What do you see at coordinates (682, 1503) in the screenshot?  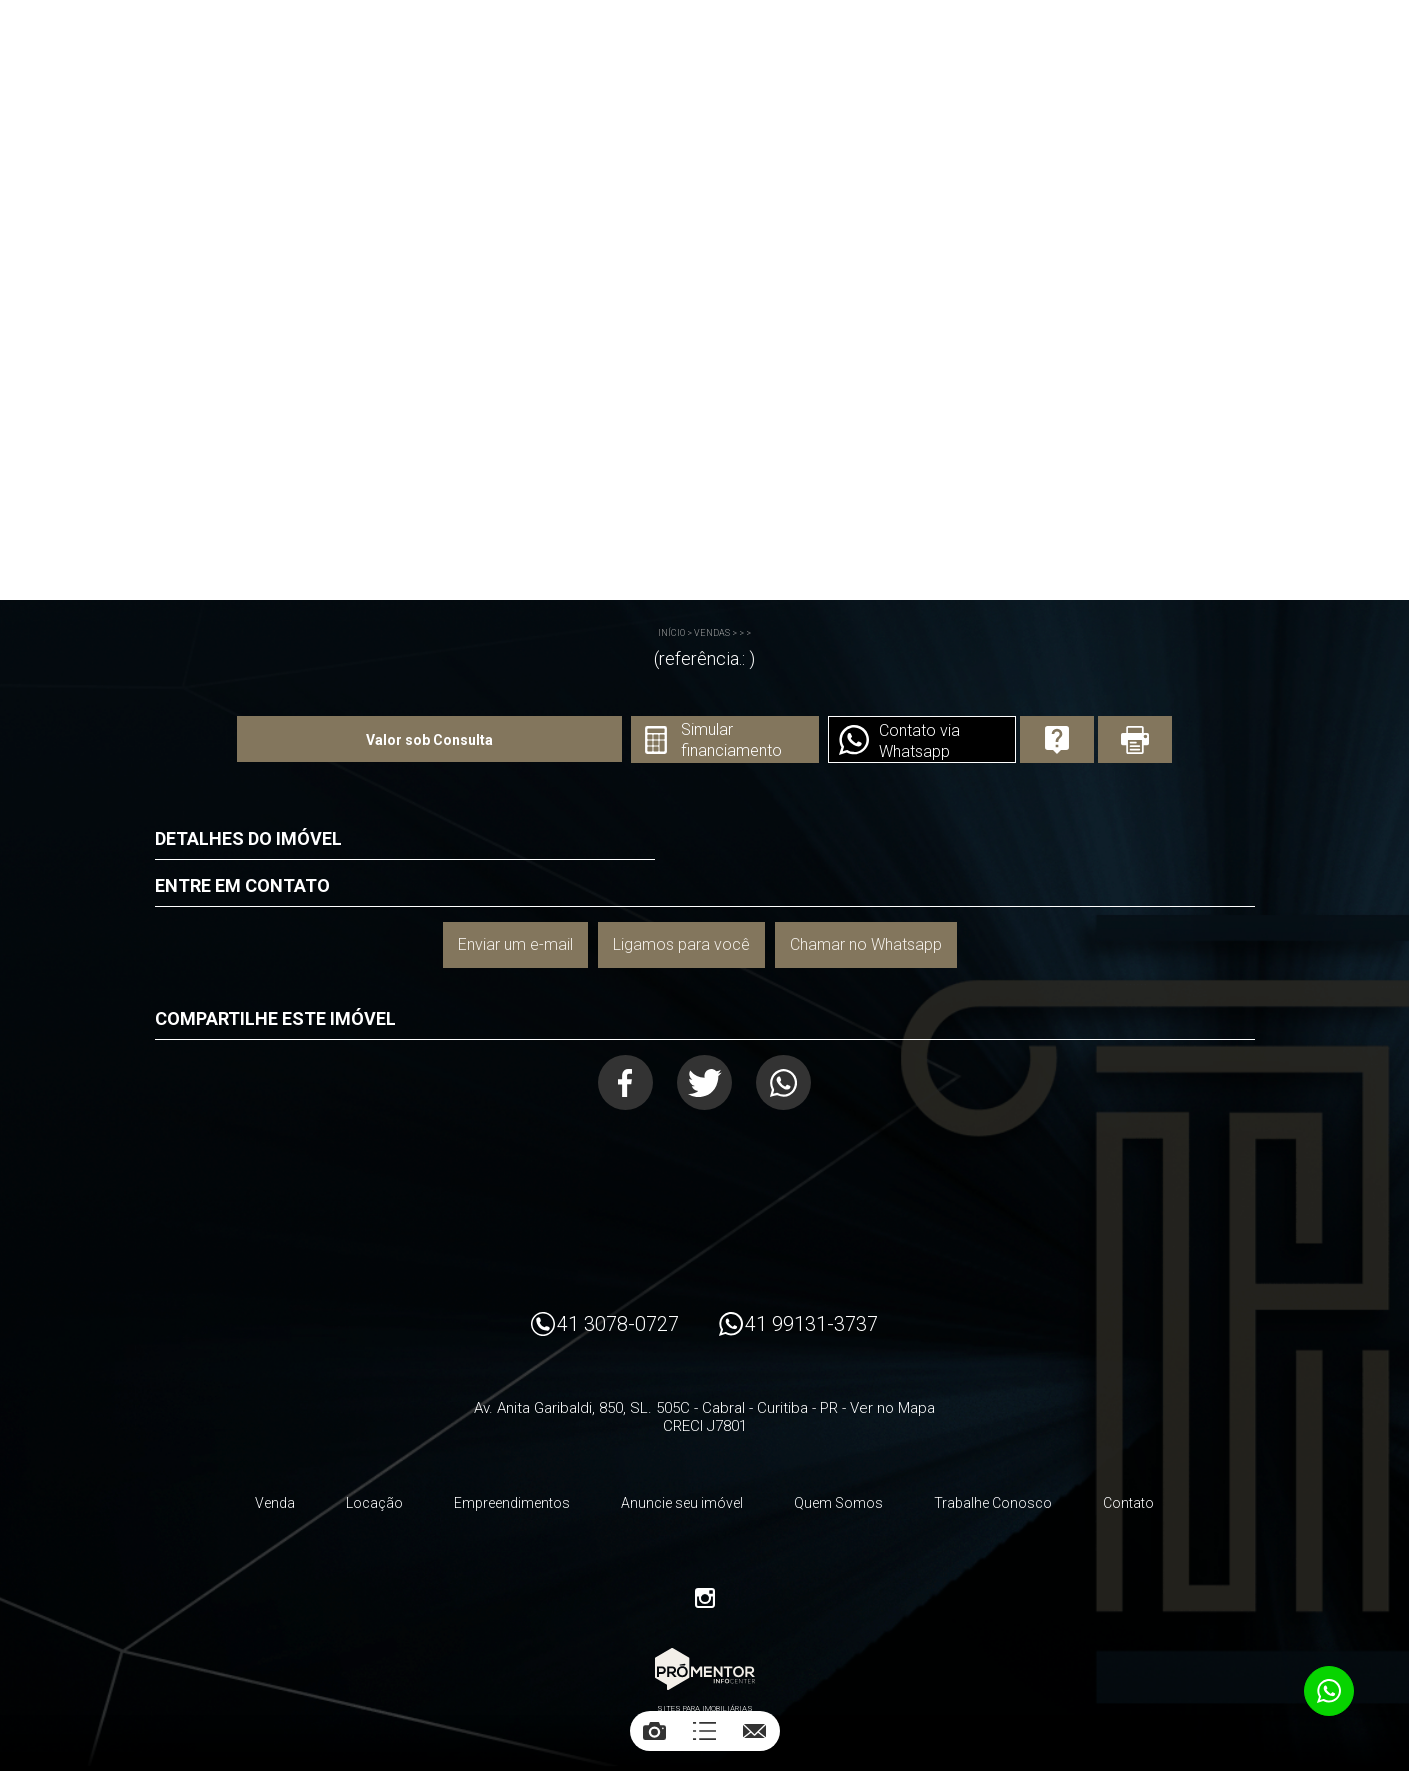 I see `Anuncie seu imóvel` at bounding box center [682, 1503].